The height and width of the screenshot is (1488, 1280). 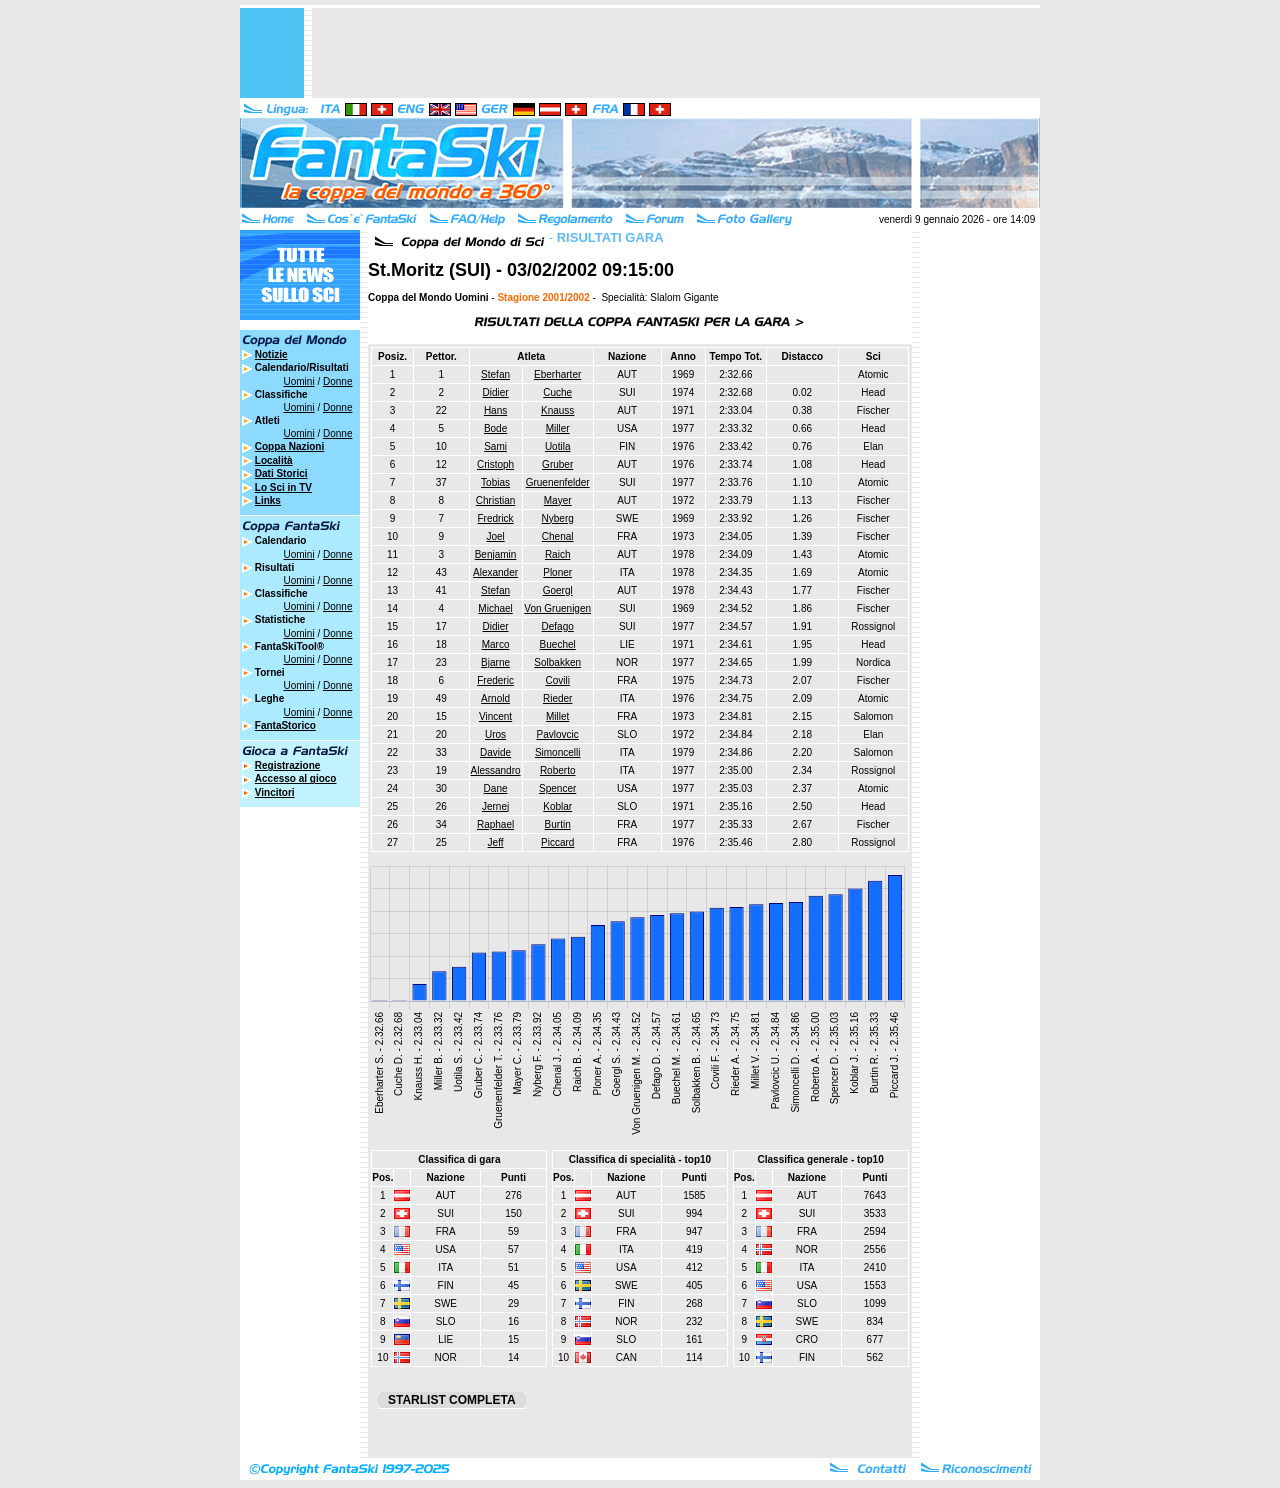 I want to click on Pavlovcic, so click(x=558, y=734).